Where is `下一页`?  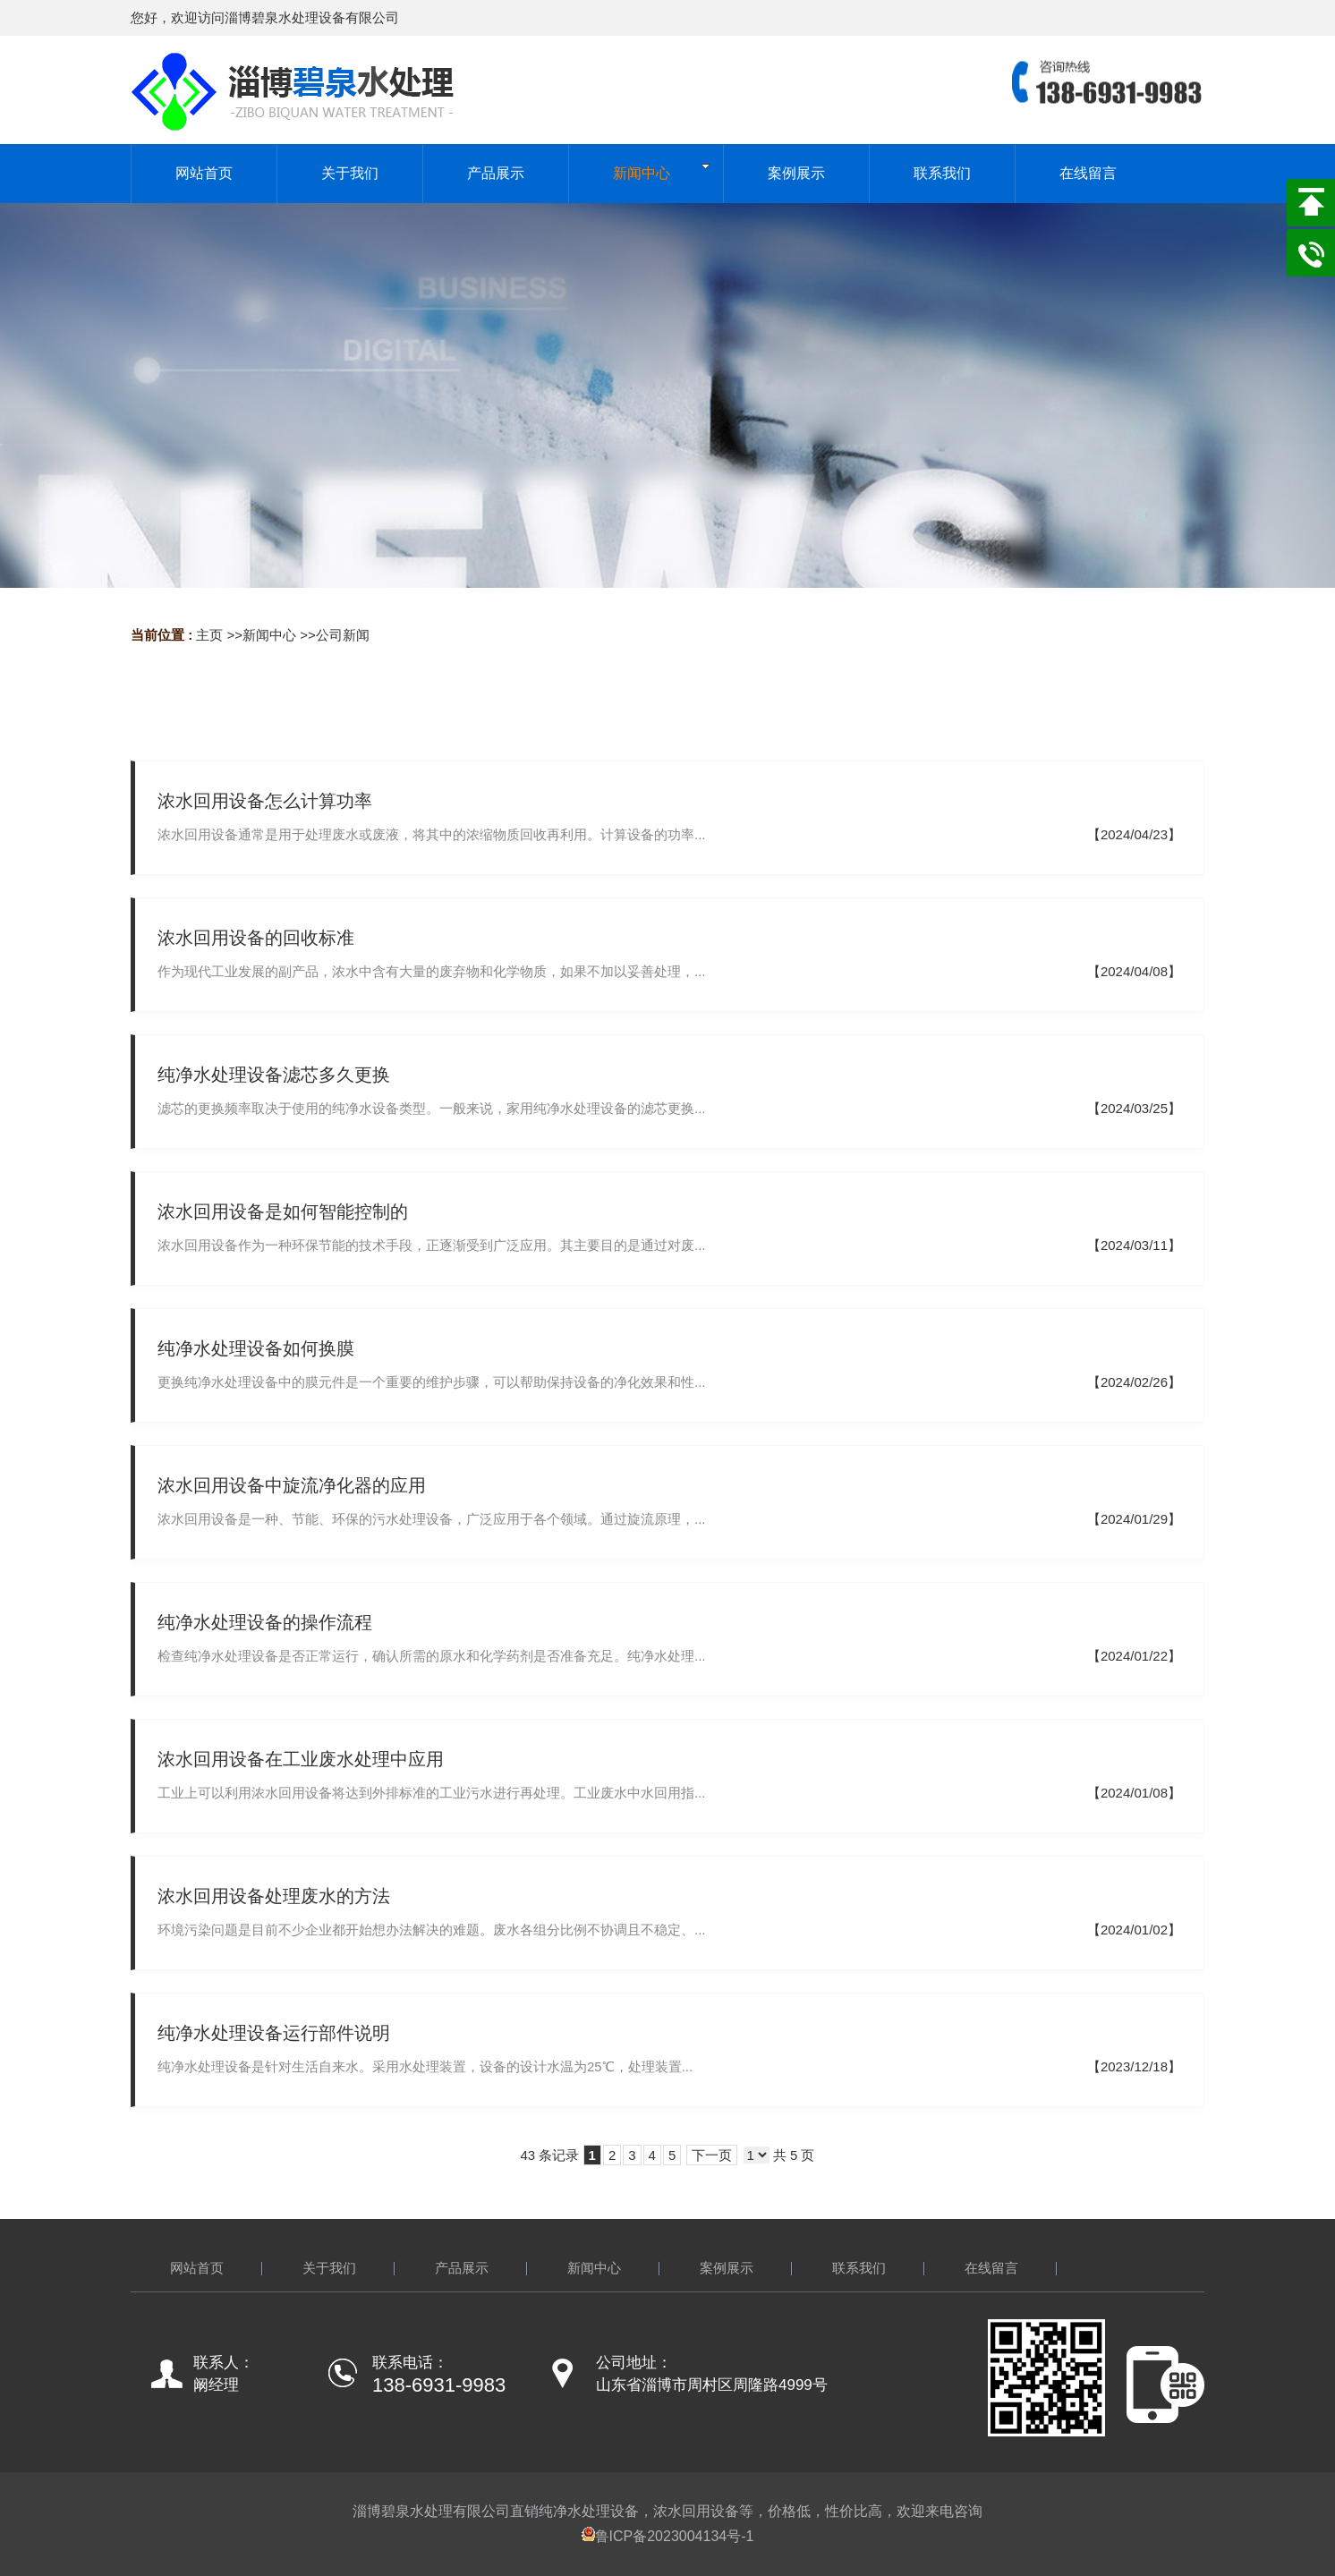 下一页 is located at coordinates (712, 2155).